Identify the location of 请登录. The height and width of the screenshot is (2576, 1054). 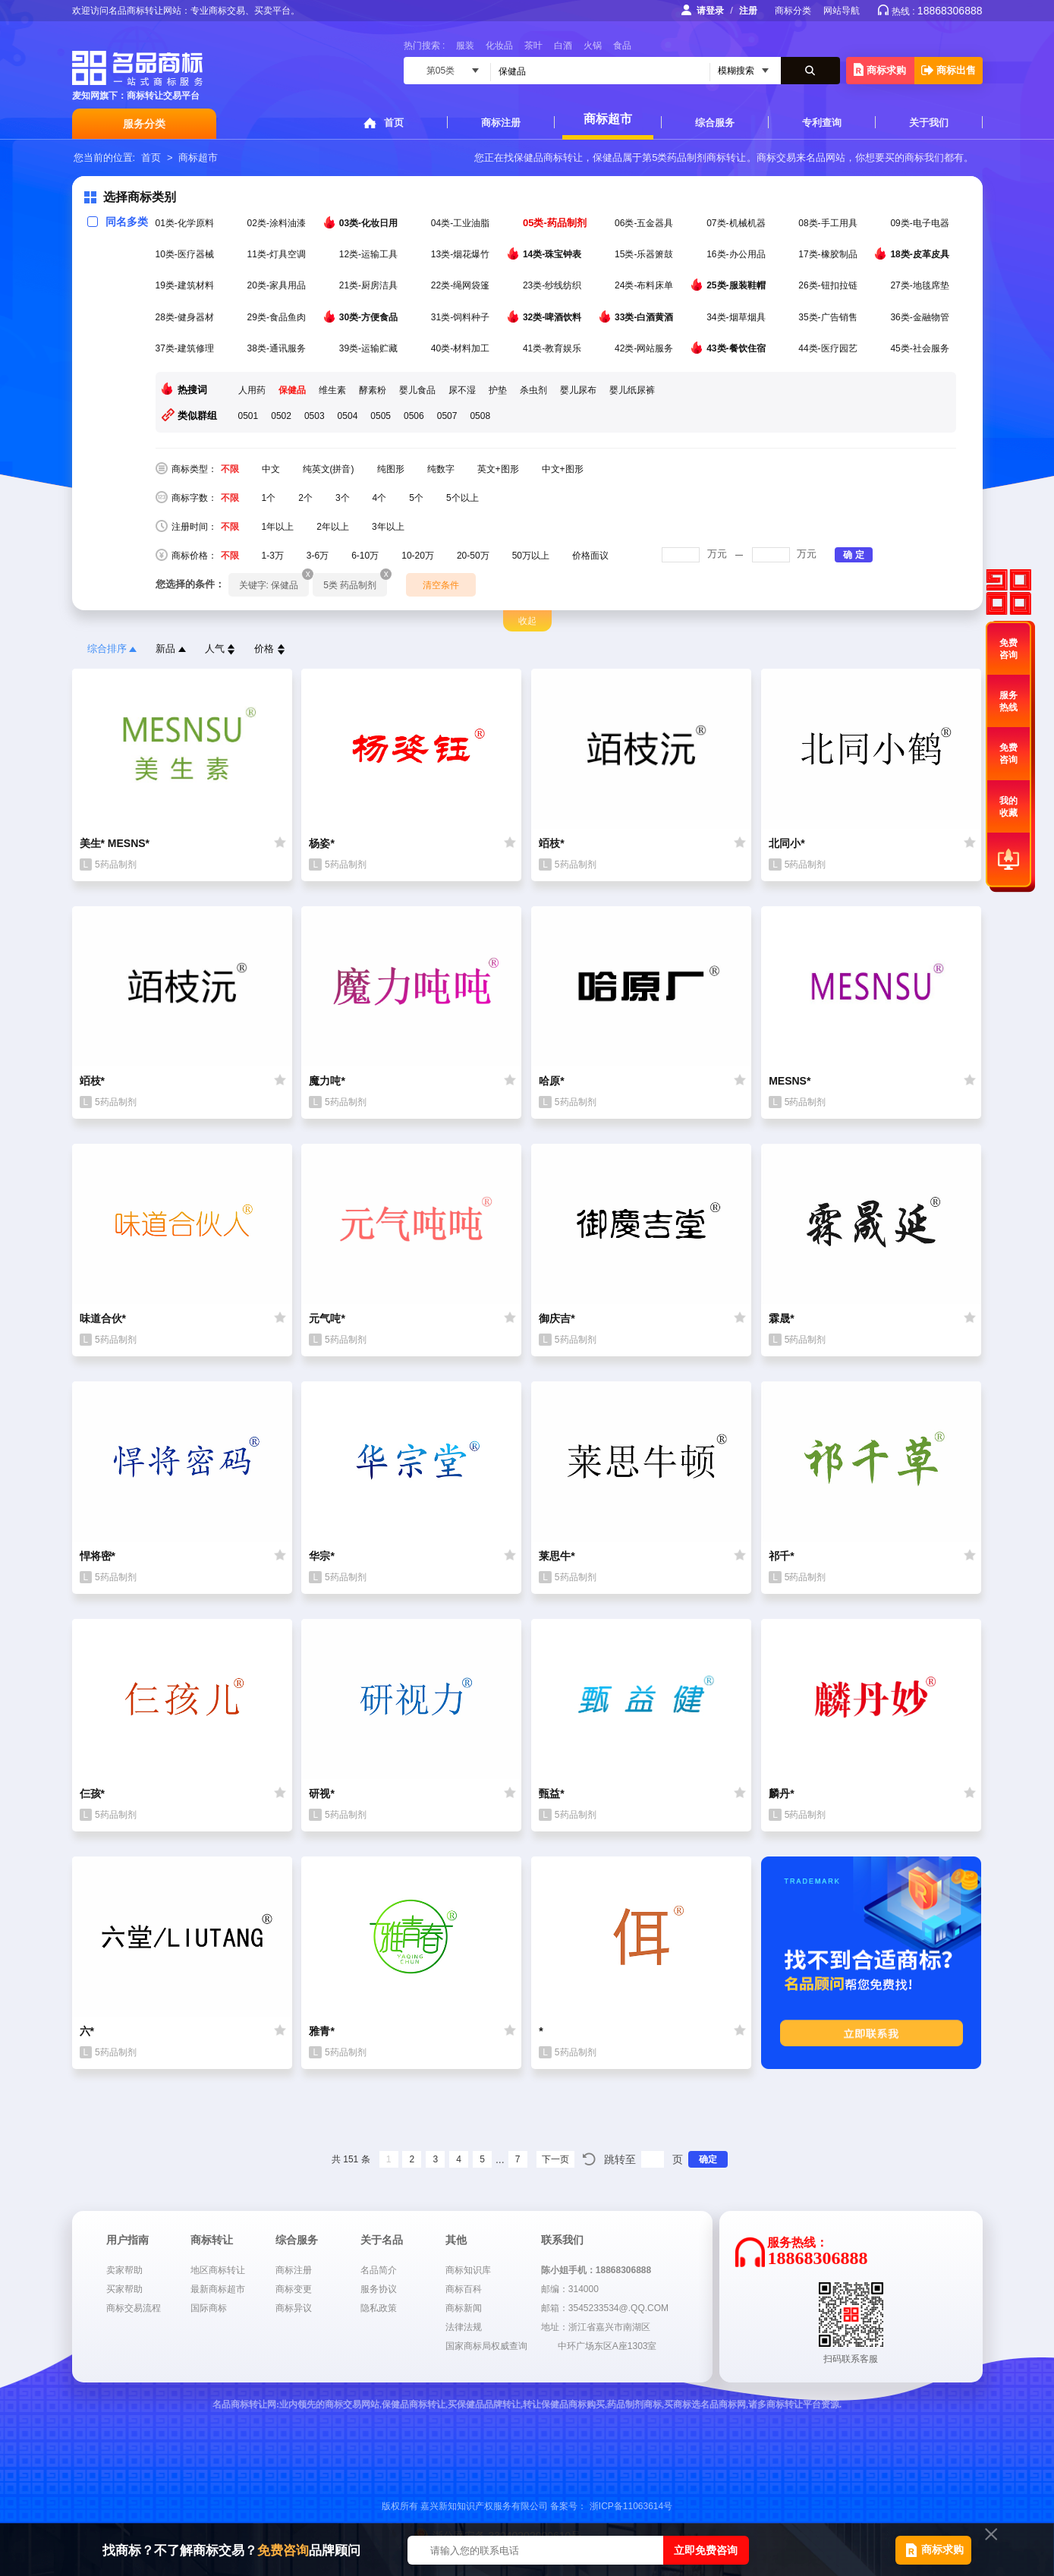
(710, 10).